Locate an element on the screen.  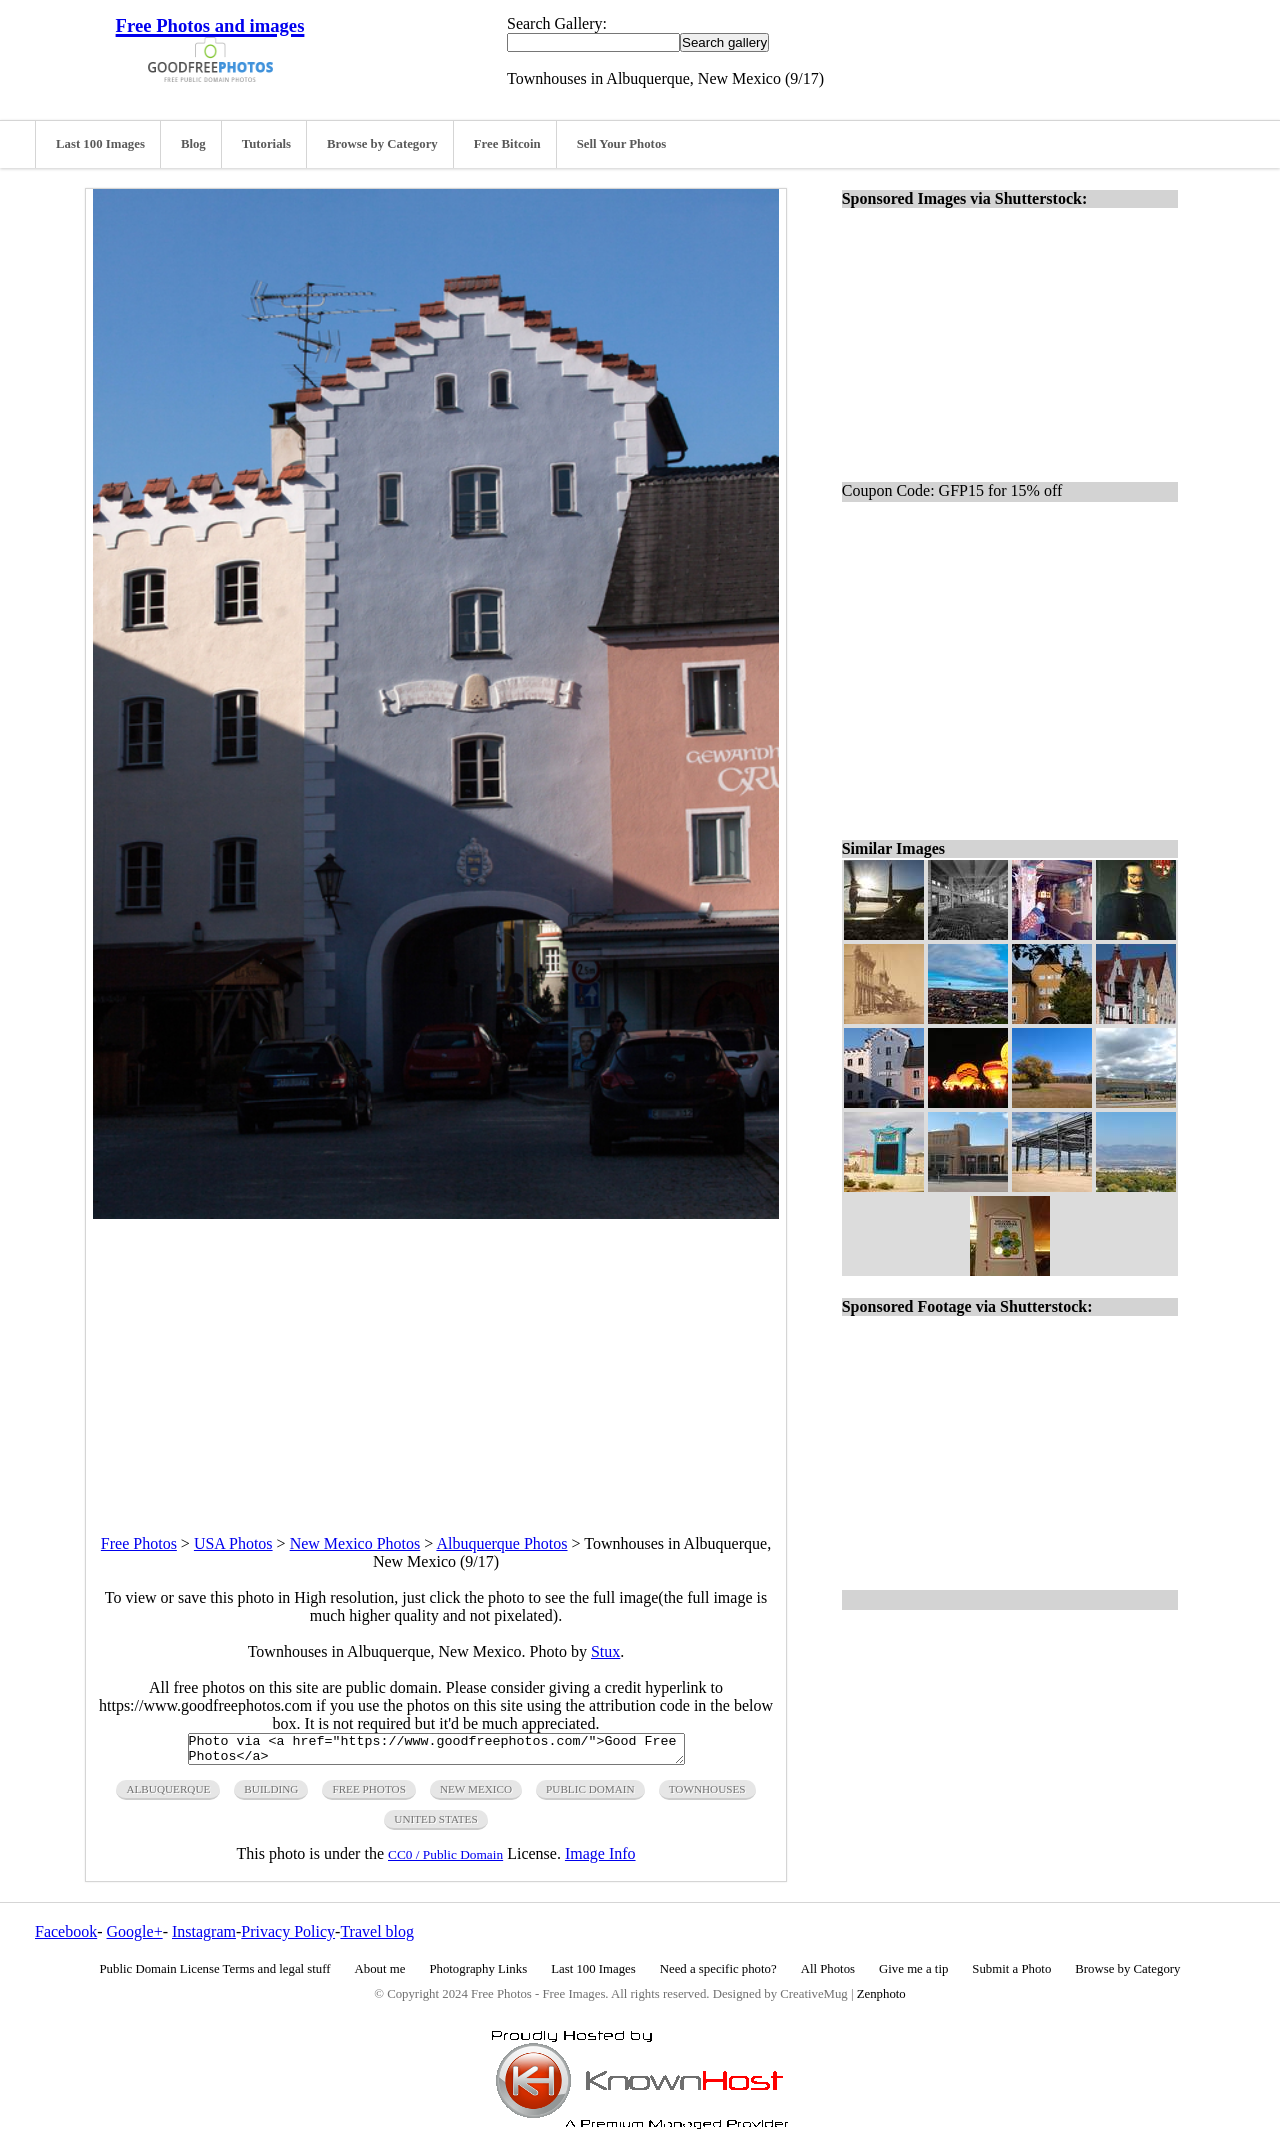
Albuquerque Photos is located at coordinates (501, 1543).